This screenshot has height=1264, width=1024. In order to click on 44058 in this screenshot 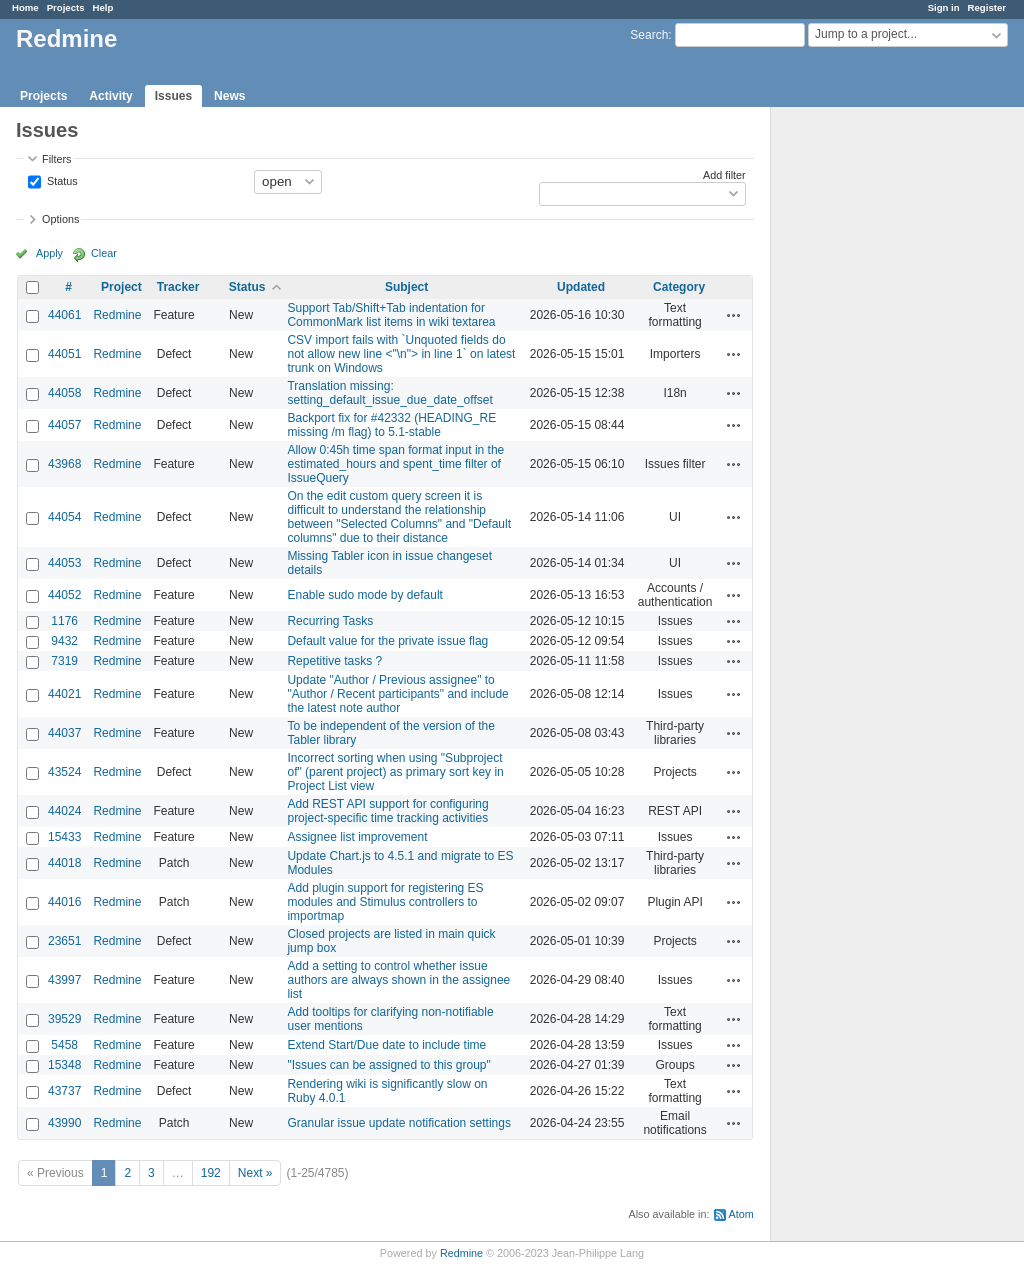, I will do `click(64, 393)`.